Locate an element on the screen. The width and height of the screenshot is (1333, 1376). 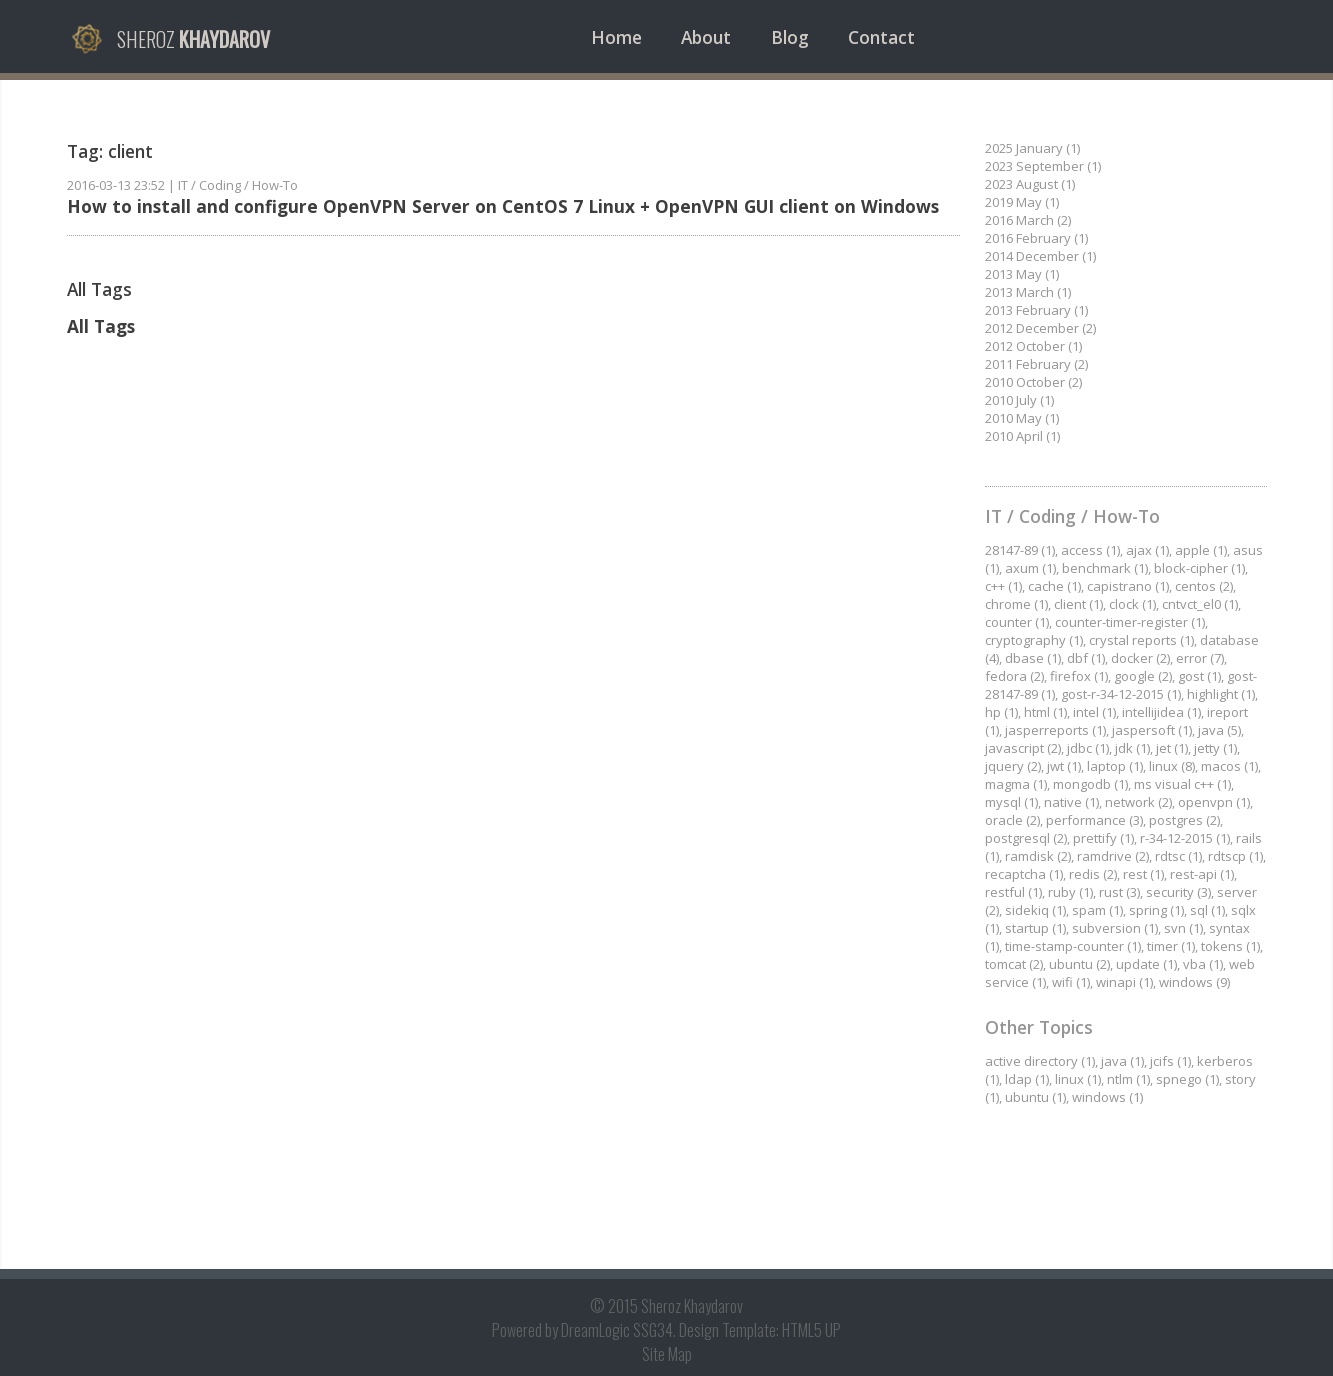
ramdisk (2) is located at coordinates (1038, 856).